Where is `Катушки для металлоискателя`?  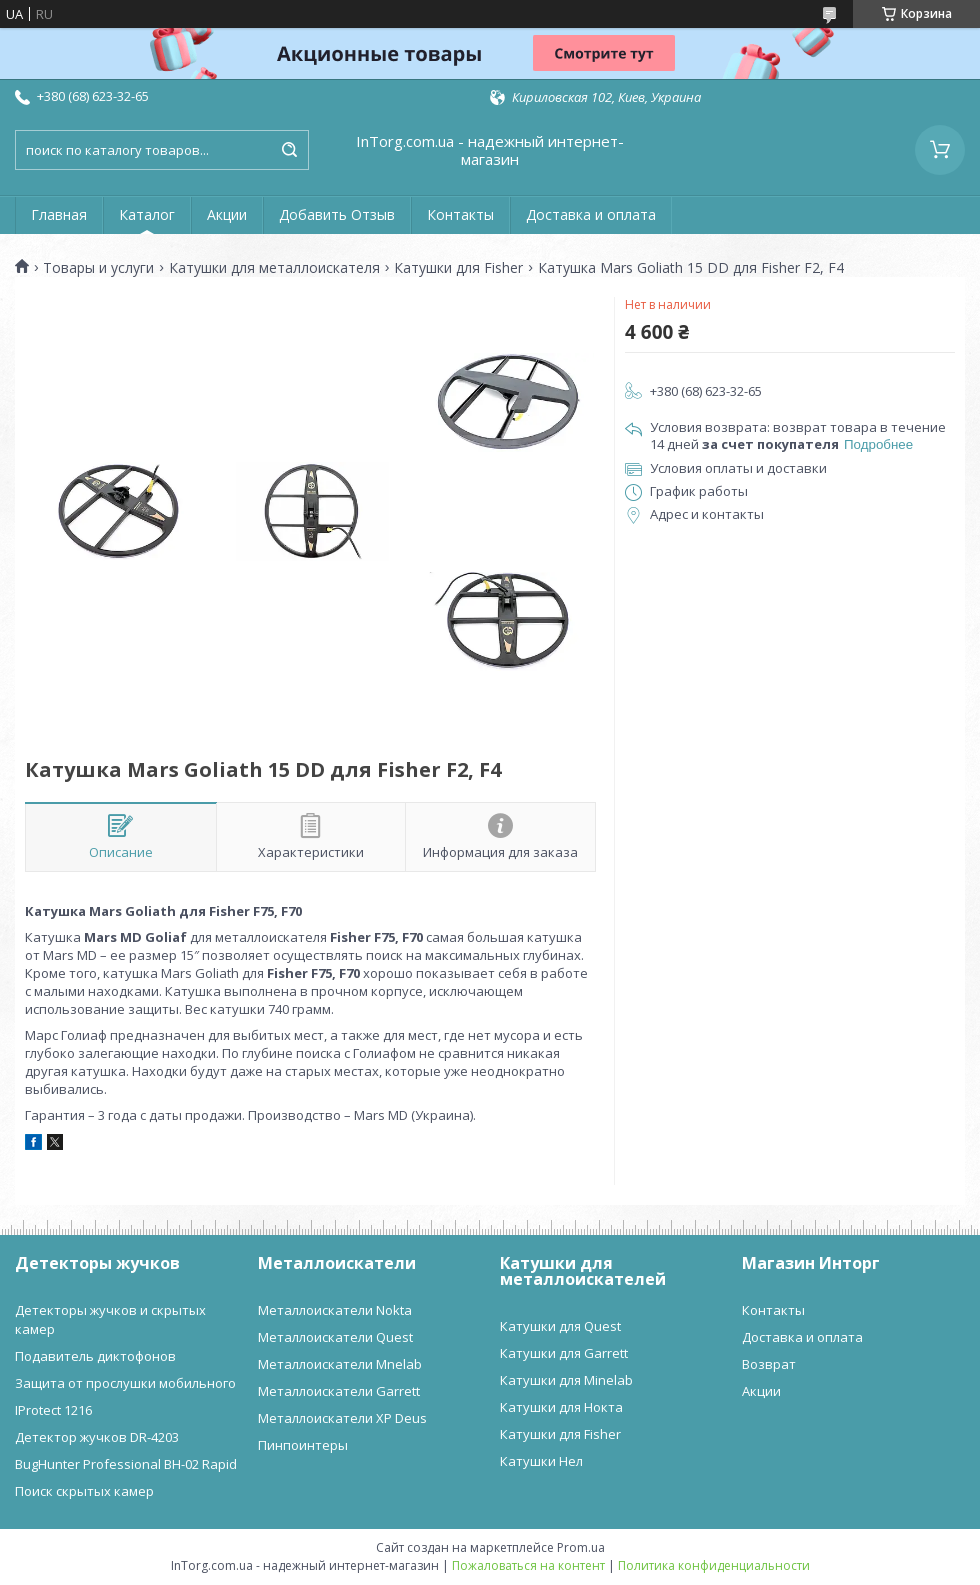
Катушки для металлоискателя is located at coordinates (274, 268).